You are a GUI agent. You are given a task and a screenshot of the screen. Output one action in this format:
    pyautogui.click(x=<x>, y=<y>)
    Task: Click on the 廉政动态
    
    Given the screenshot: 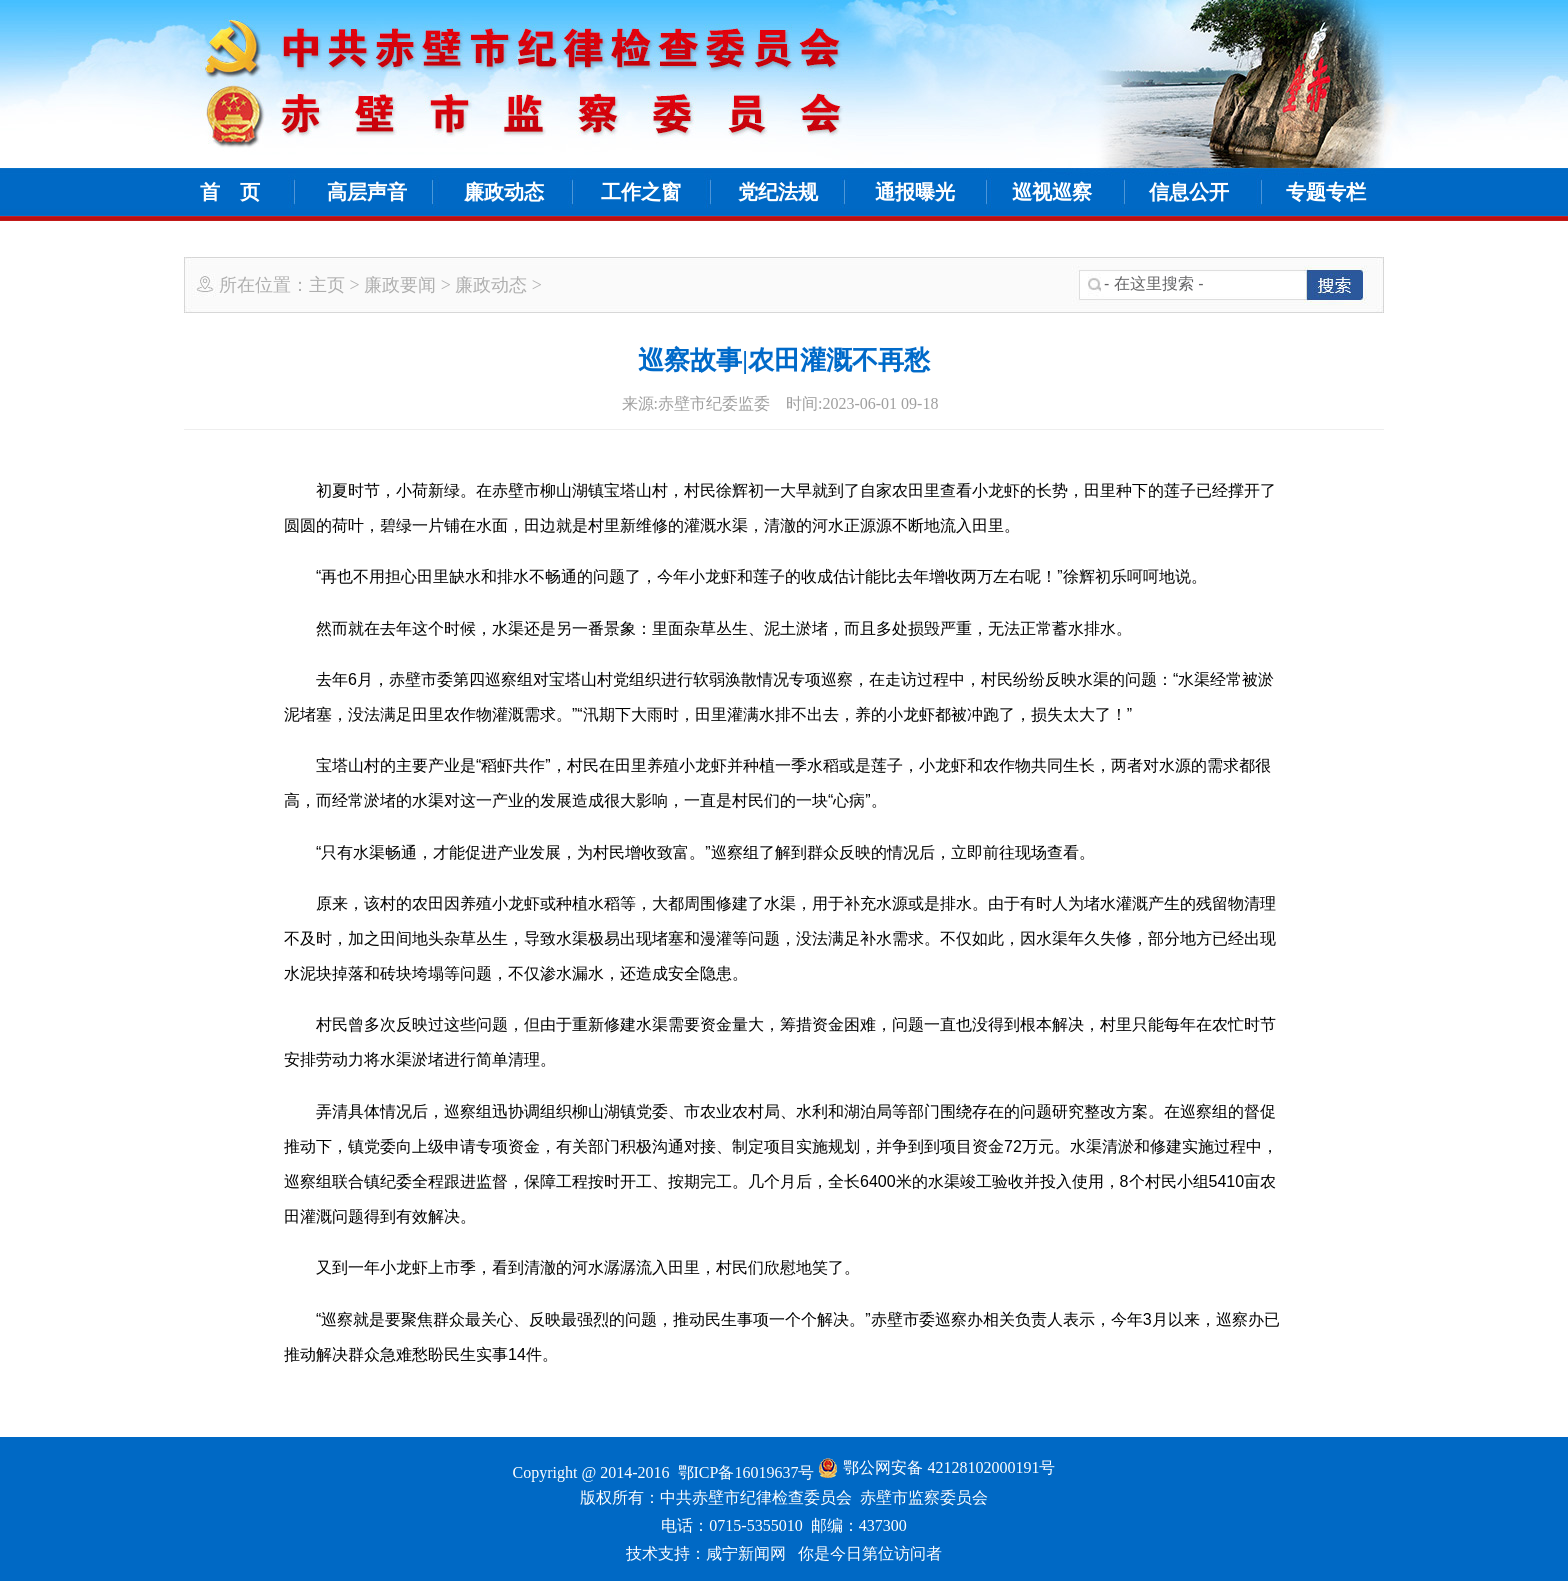 What is the action you would take?
    pyautogui.click(x=504, y=192)
    